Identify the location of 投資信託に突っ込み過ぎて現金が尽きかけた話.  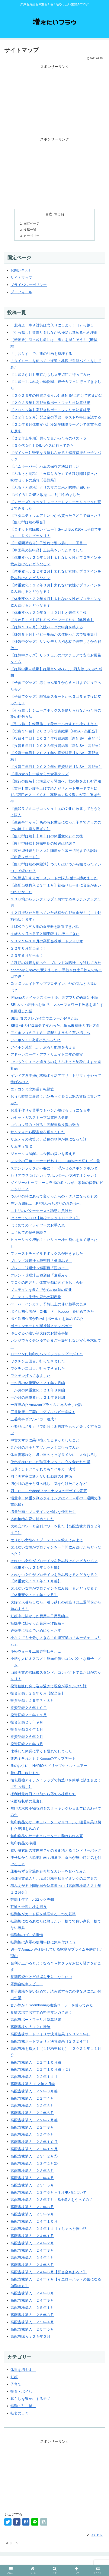
(48, 1687).